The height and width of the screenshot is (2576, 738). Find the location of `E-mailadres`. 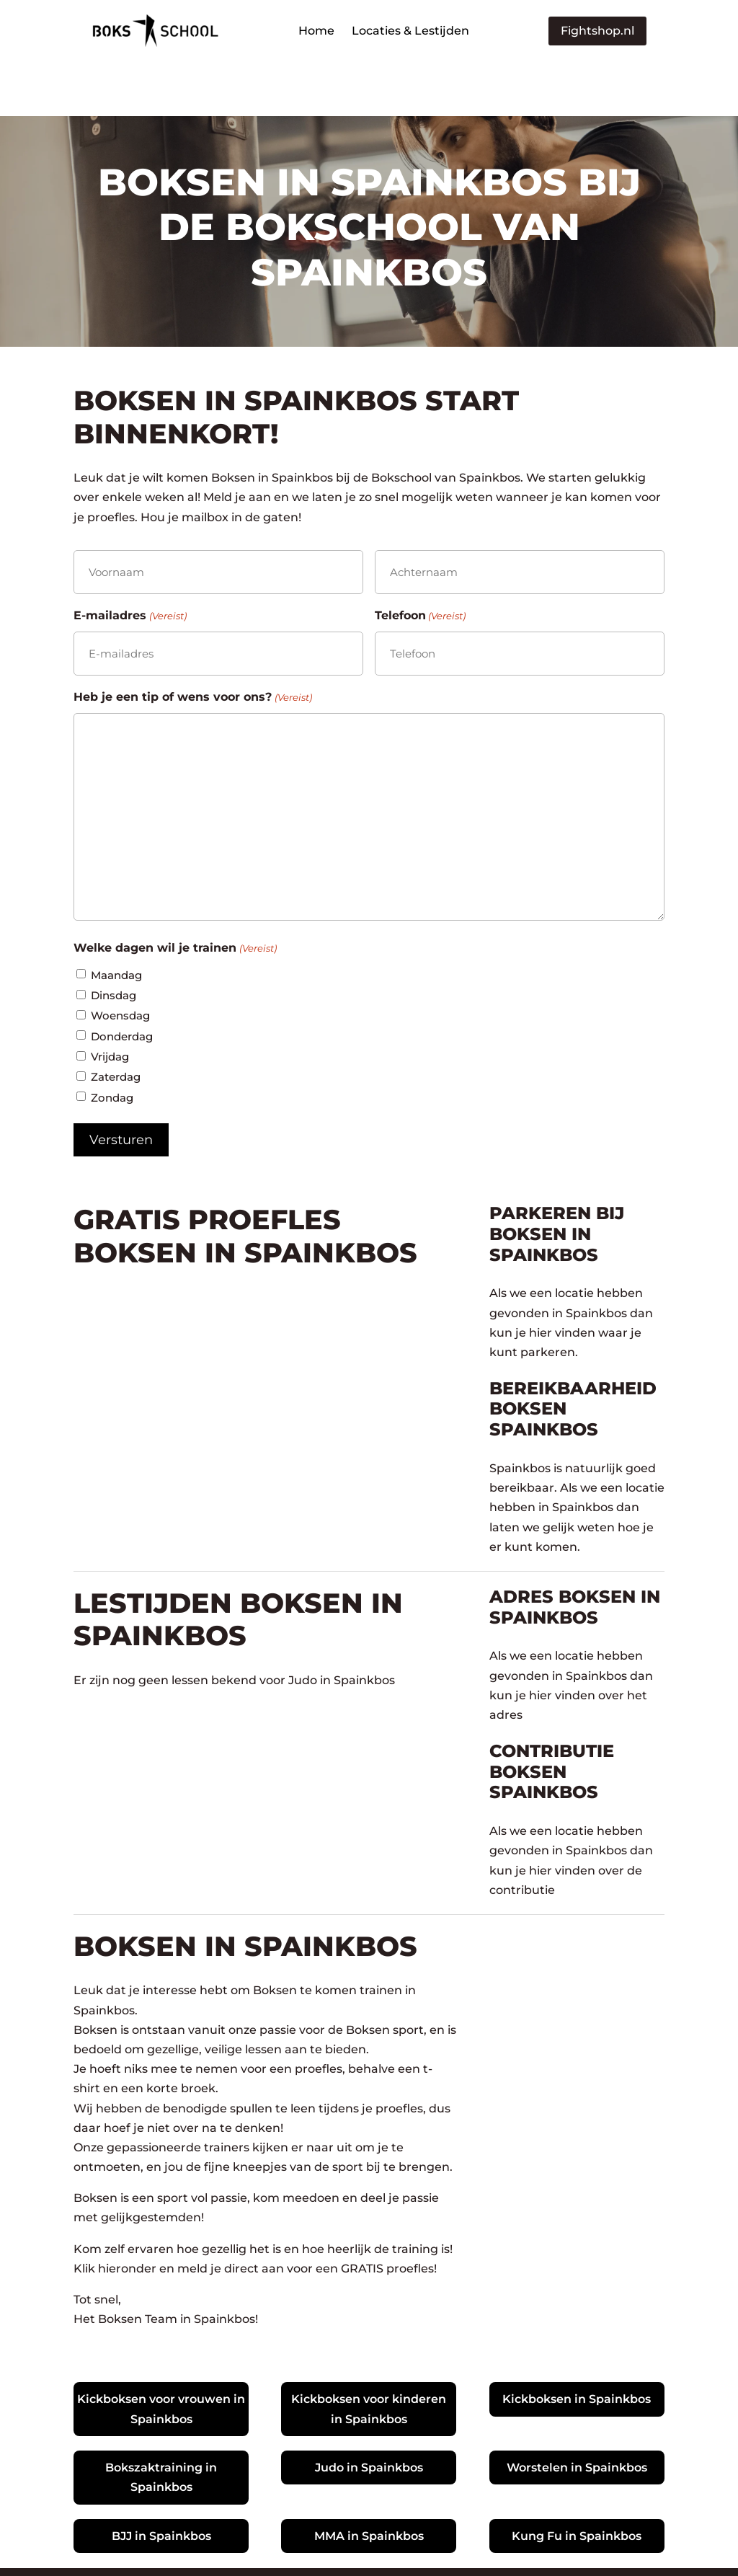

E-mailadres is located at coordinates (130, 561).